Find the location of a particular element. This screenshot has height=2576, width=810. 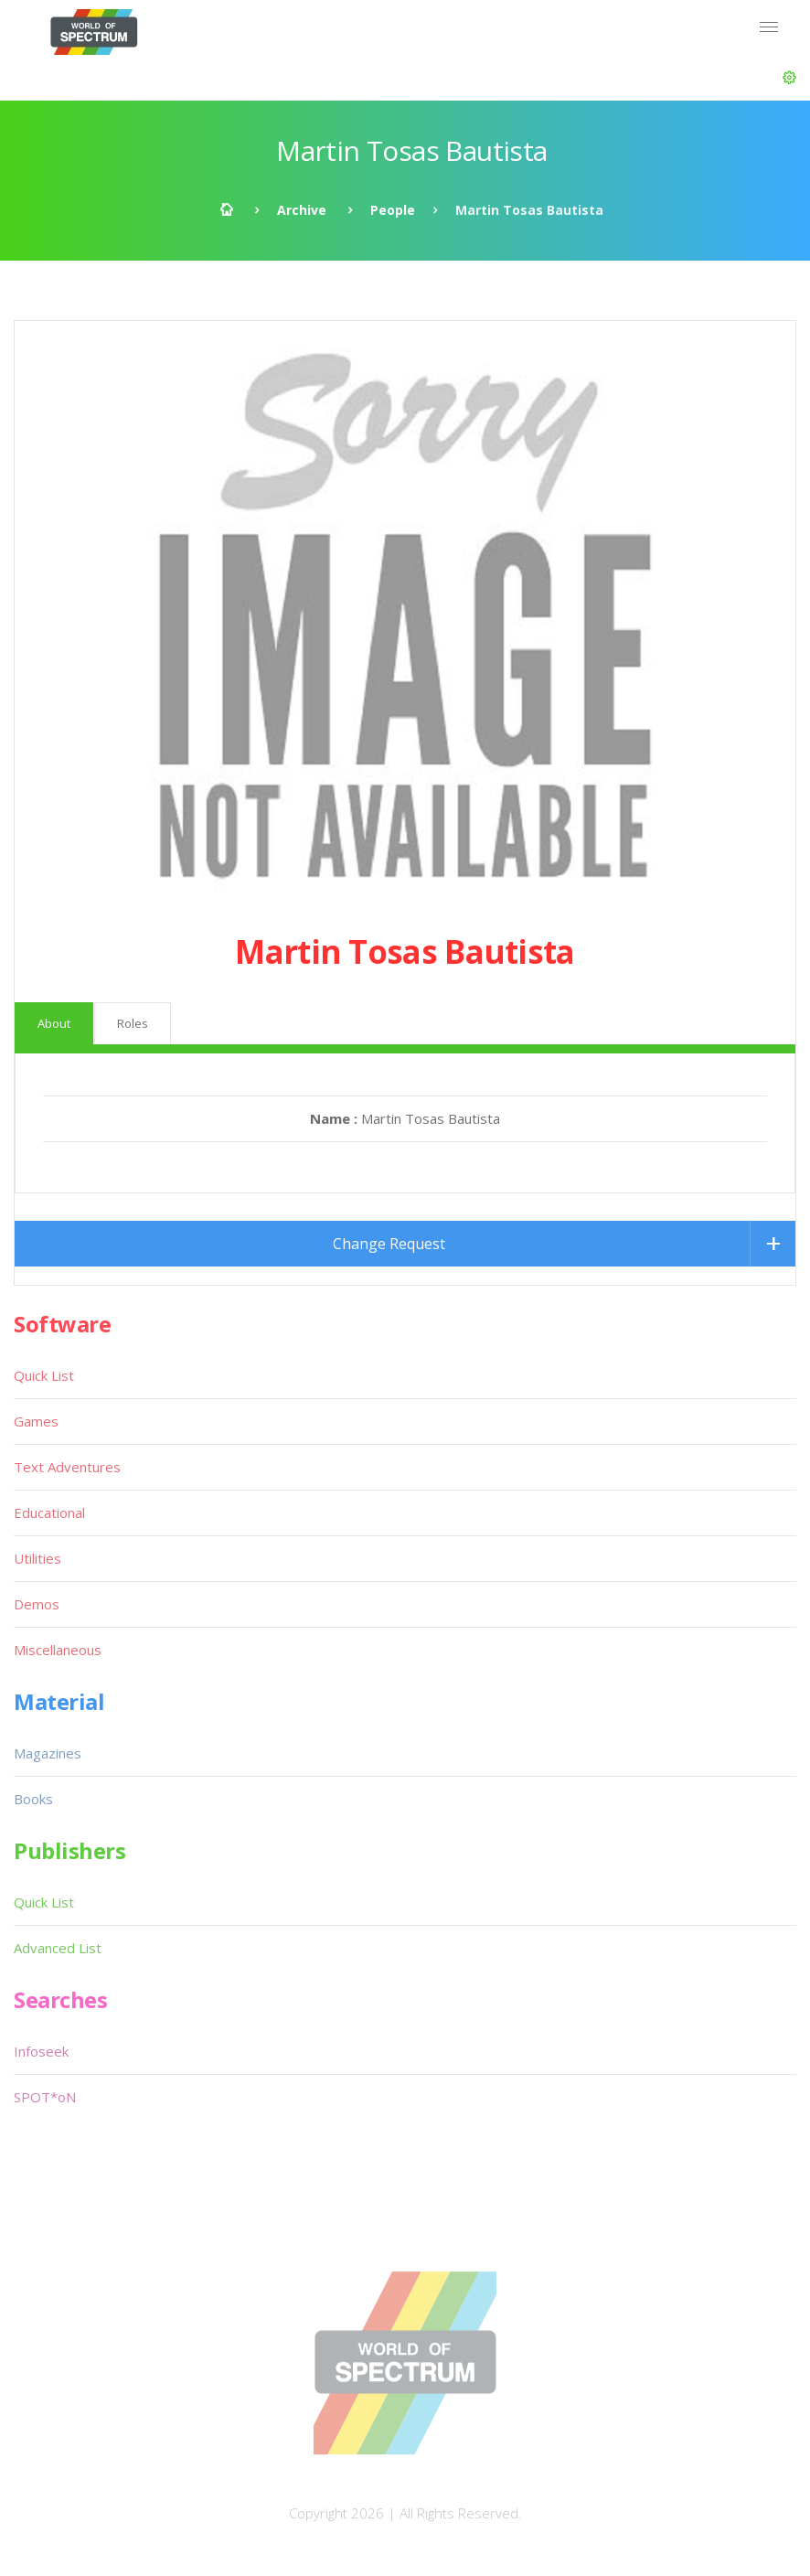

Quick List is located at coordinates (44, 1375).